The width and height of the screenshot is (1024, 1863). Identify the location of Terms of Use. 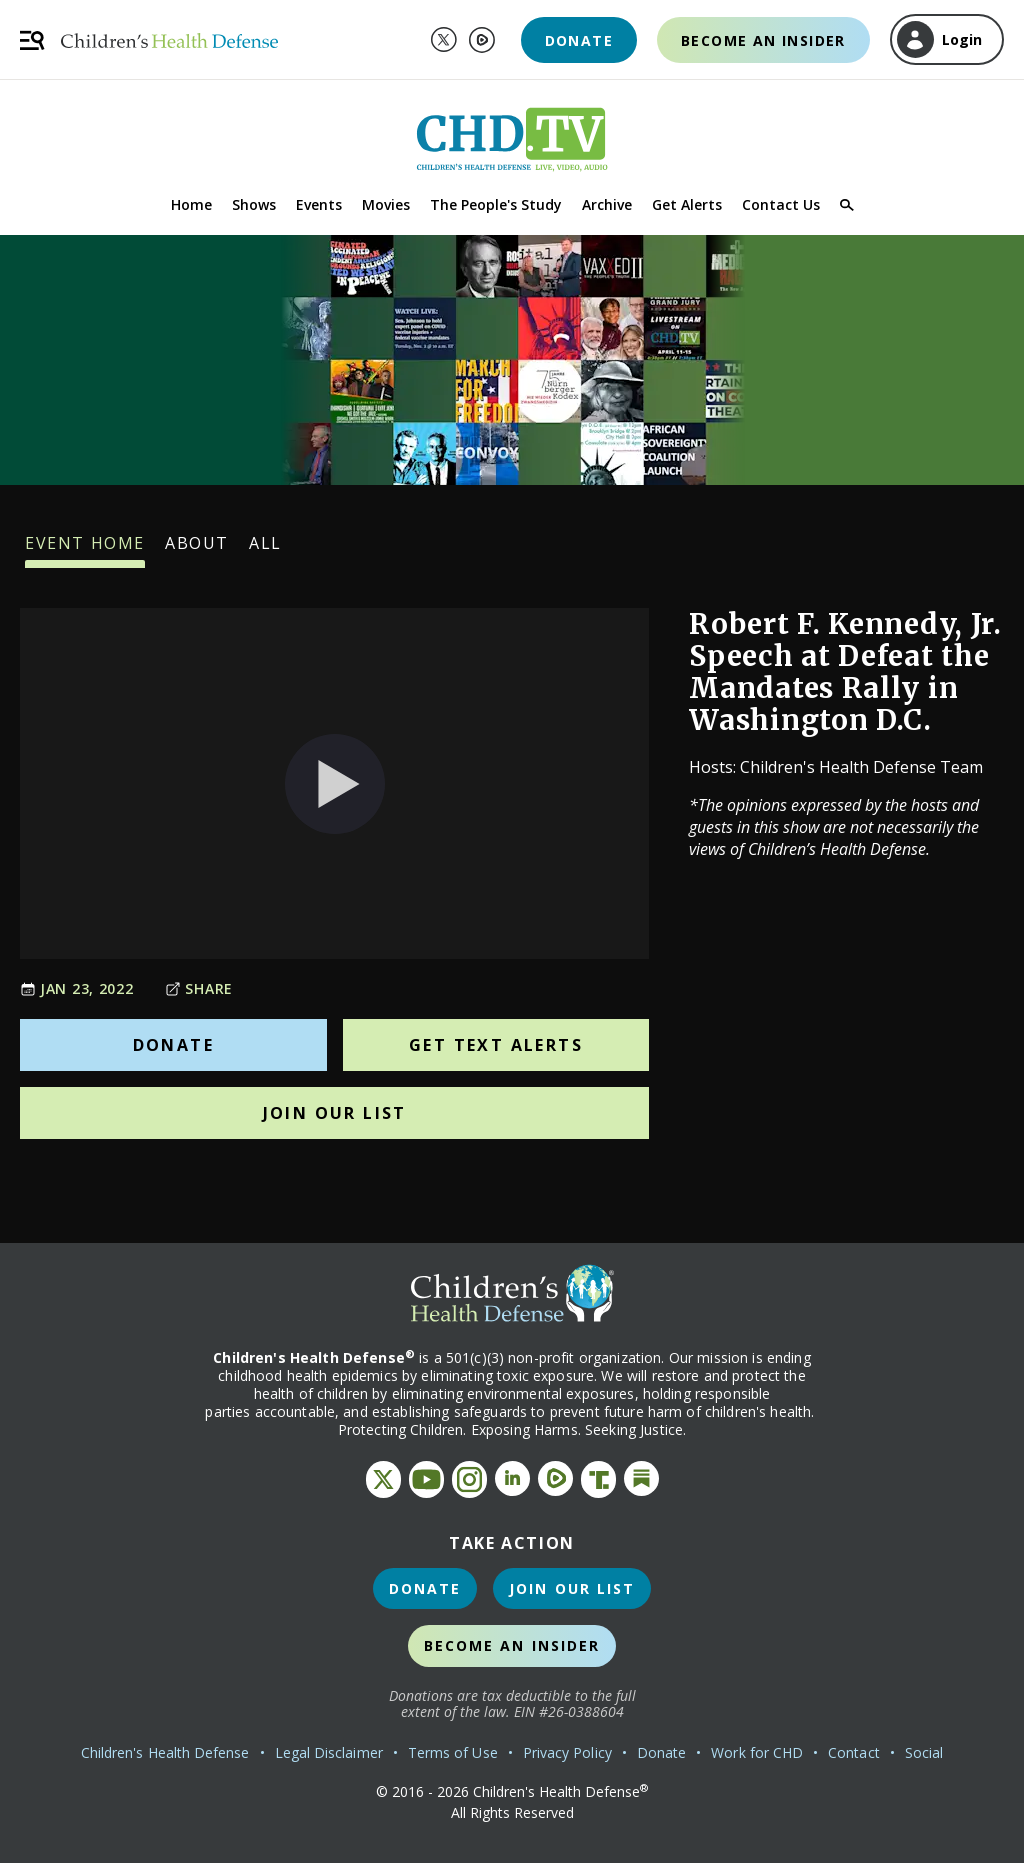
(453, 1752).